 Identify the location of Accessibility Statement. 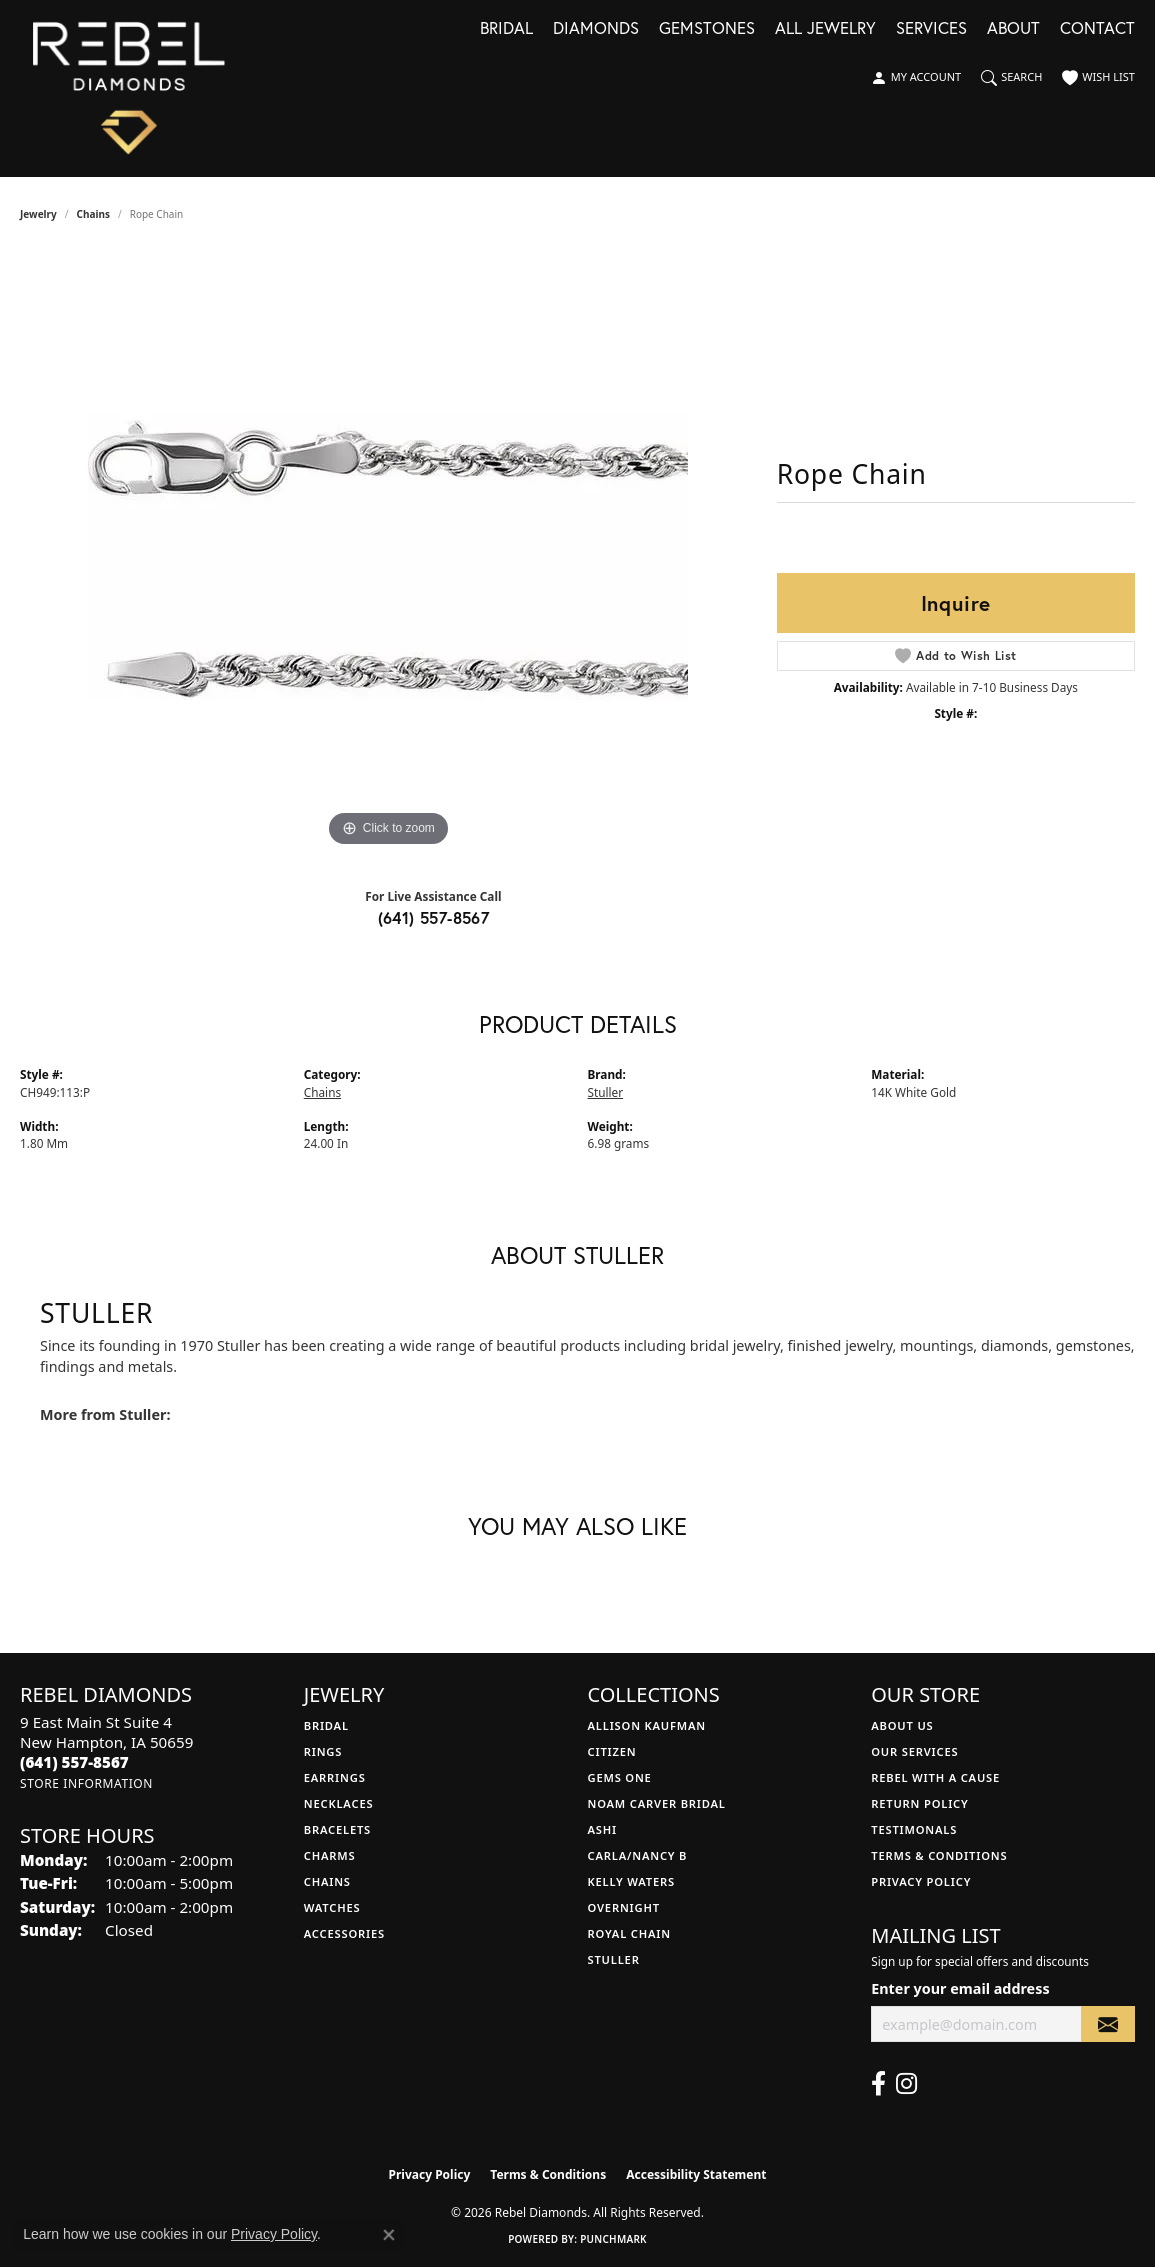
(696, 2174).